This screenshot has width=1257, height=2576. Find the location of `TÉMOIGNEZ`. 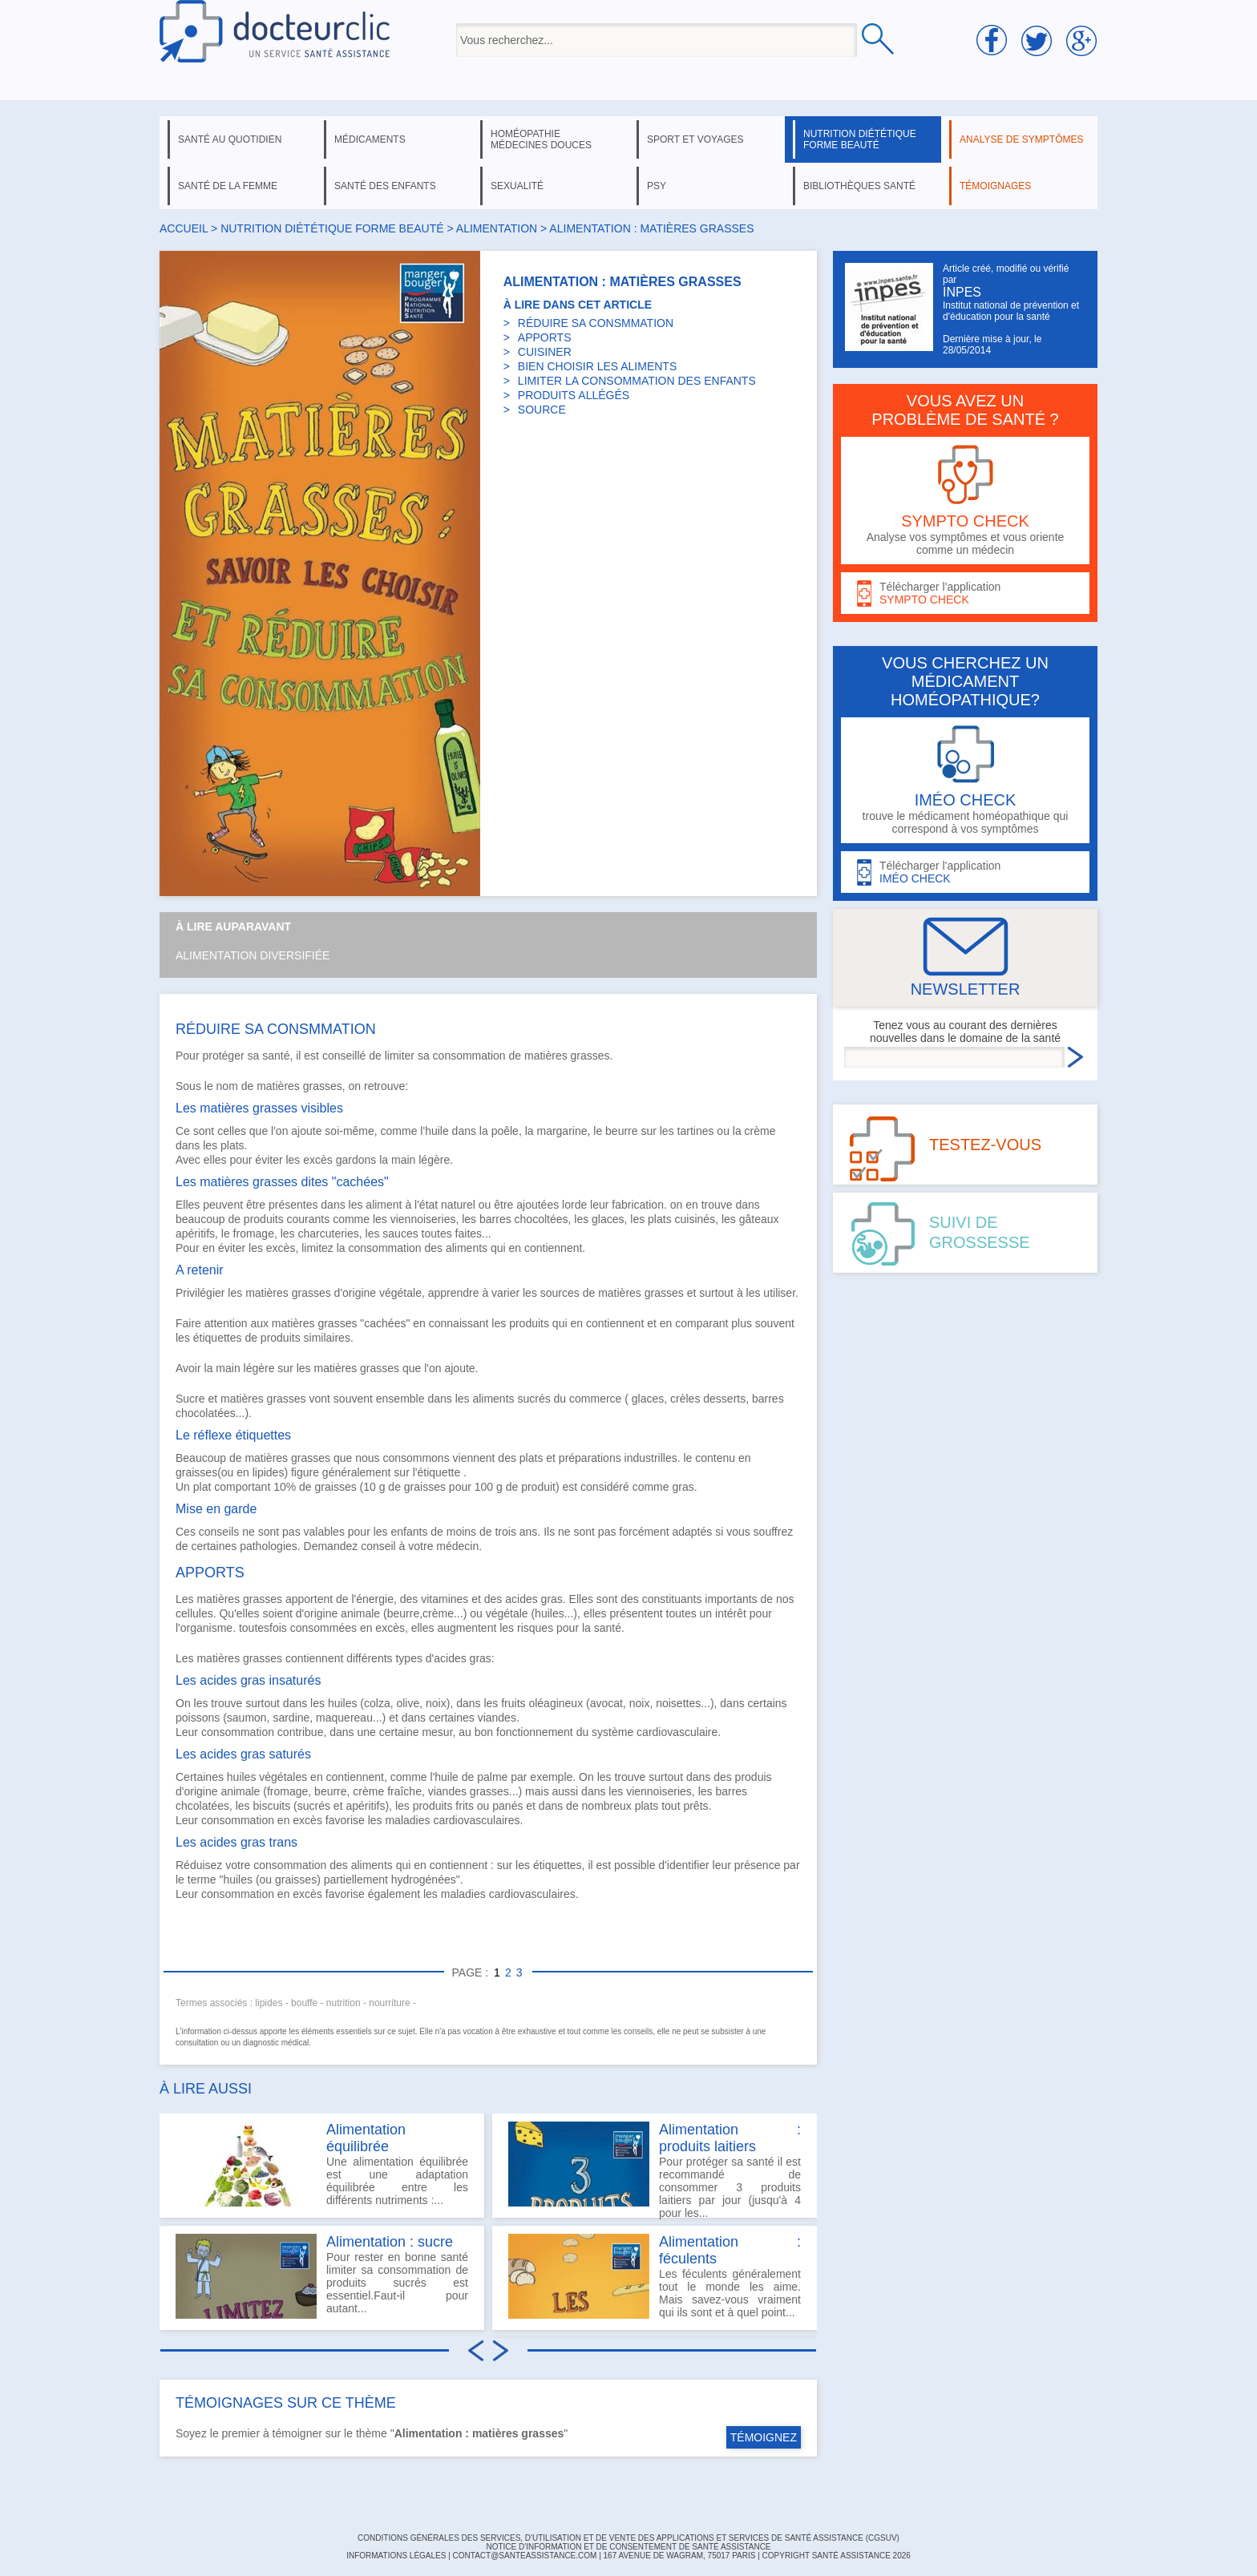

TÉMOIGNEZ is located at coordinates (763, 2437).